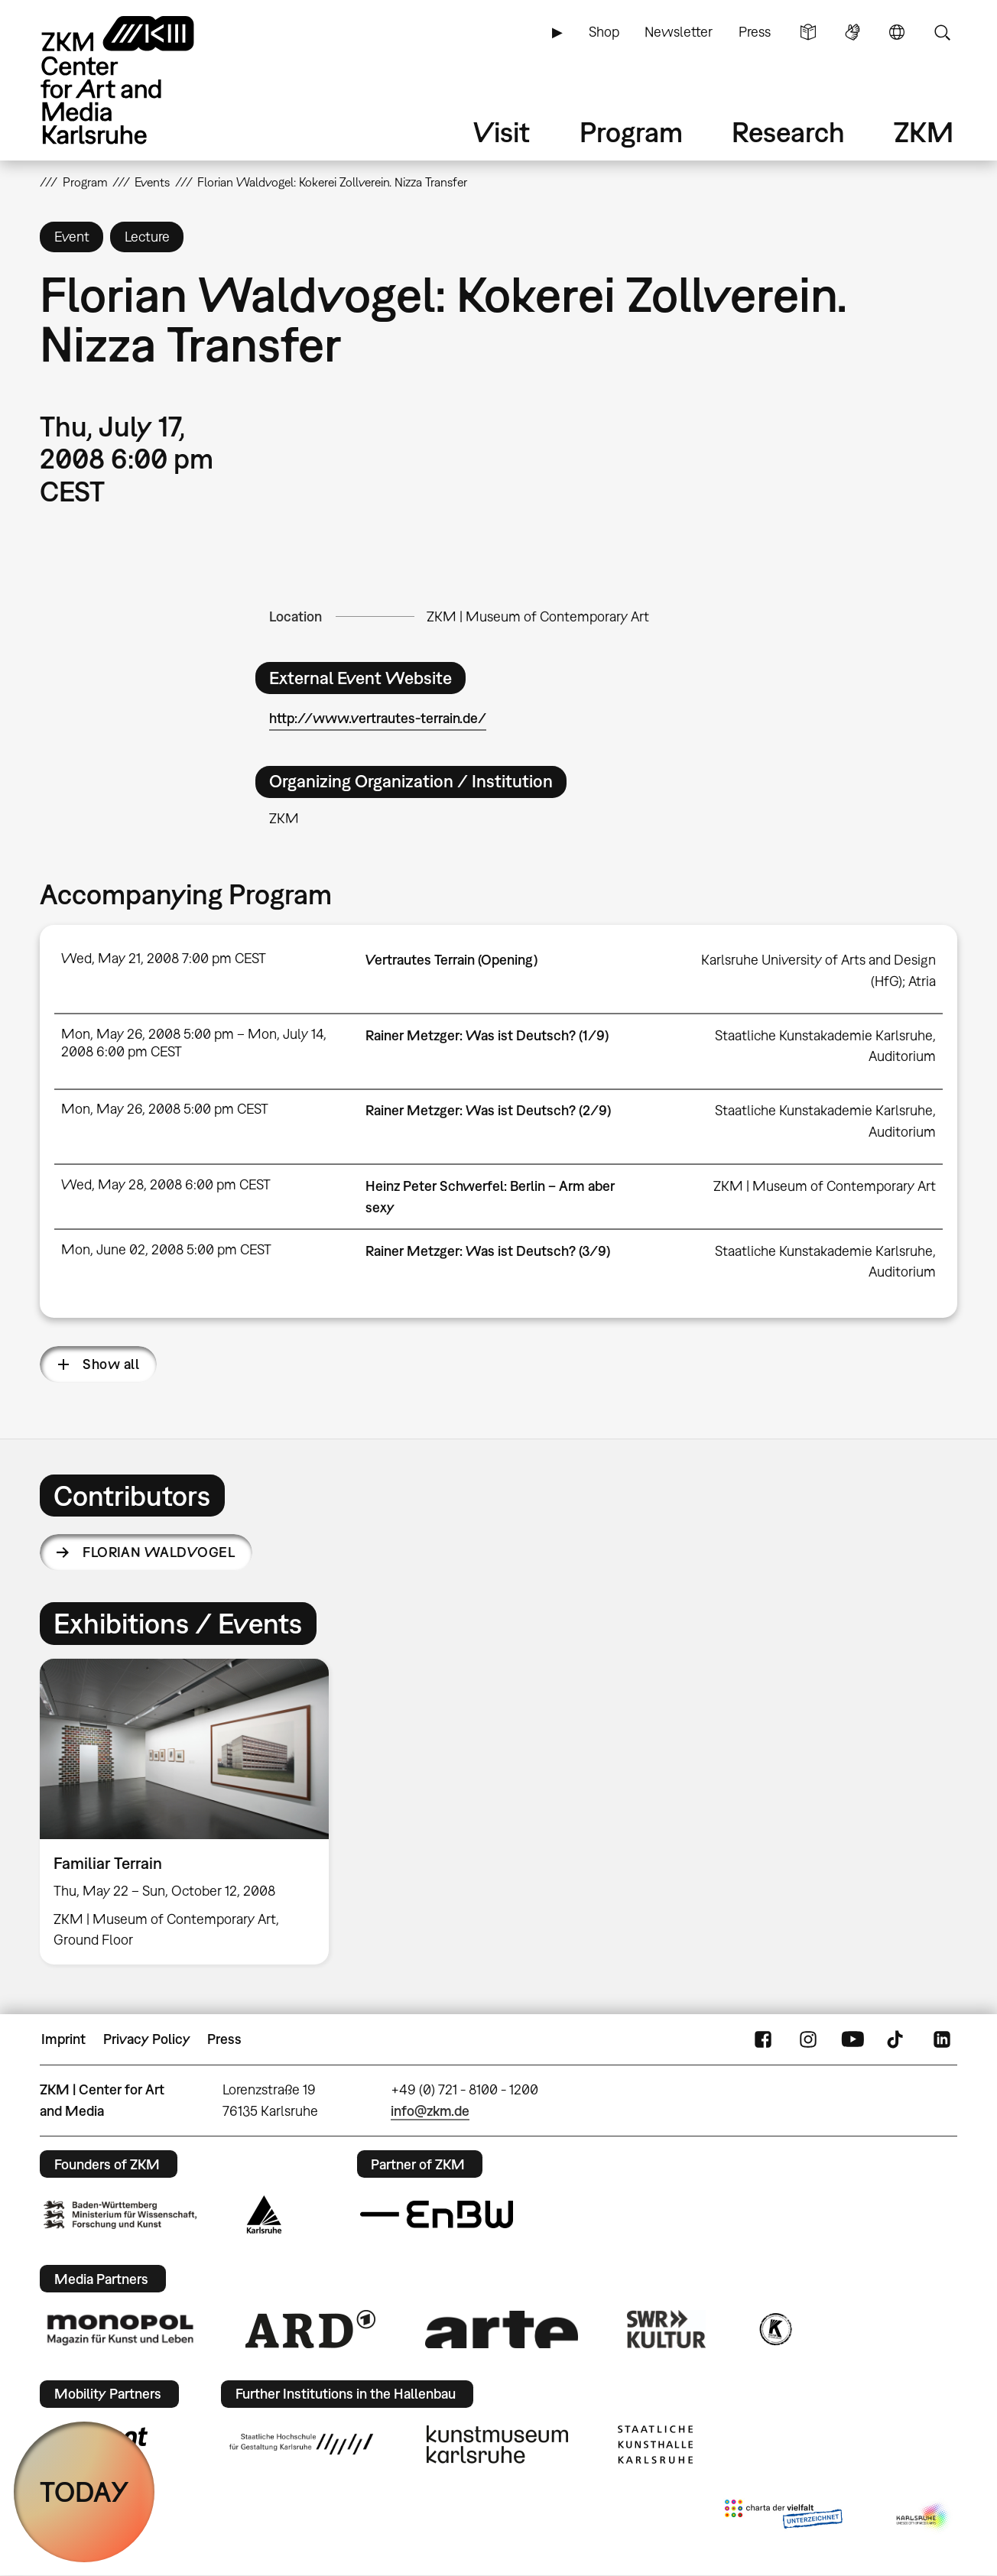  Describe the element at coordinates (163, 958) in the screenshot. I see `Wed, May 21, 2008 7:00 pm CEST` at that location.